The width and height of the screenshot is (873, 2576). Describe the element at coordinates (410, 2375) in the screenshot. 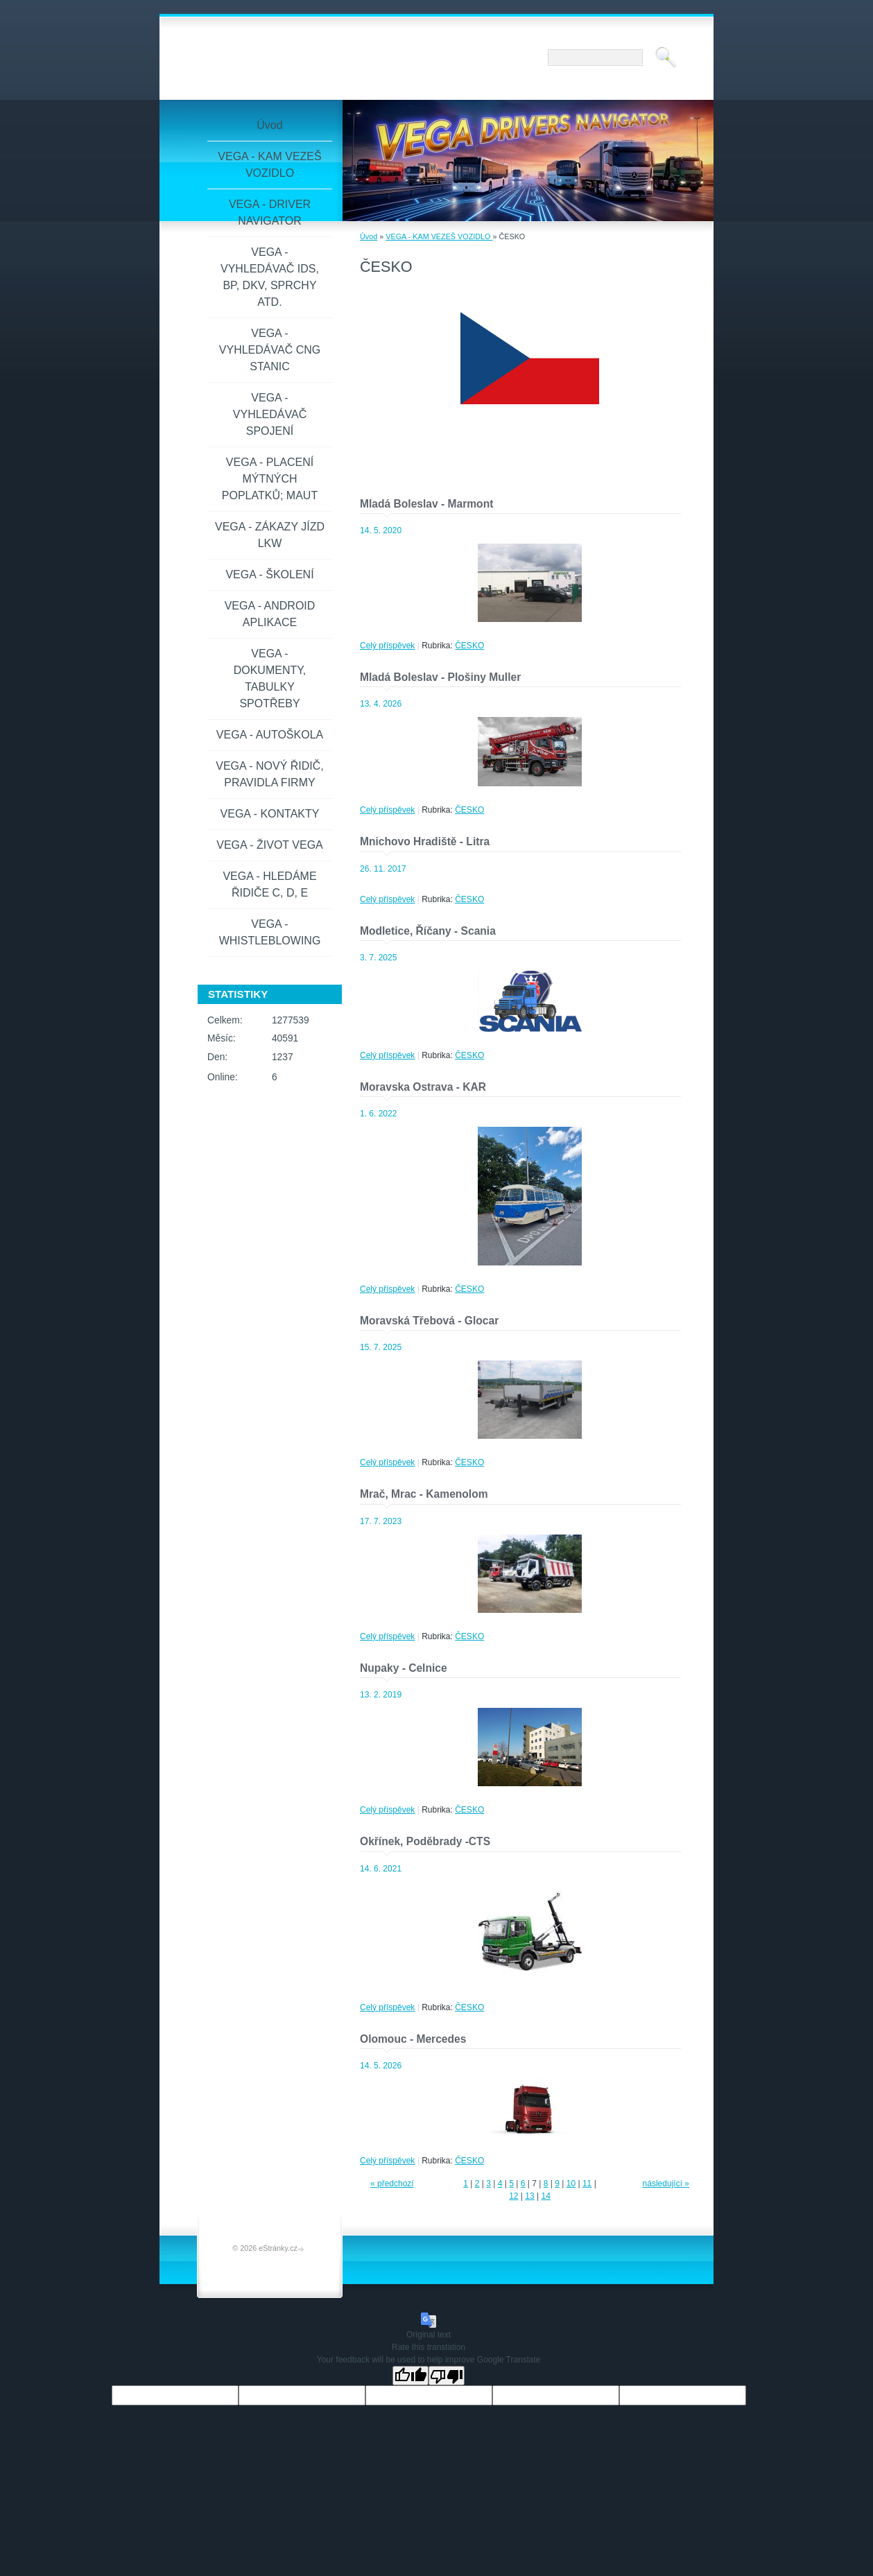

I see `[Good translation]` at that location.